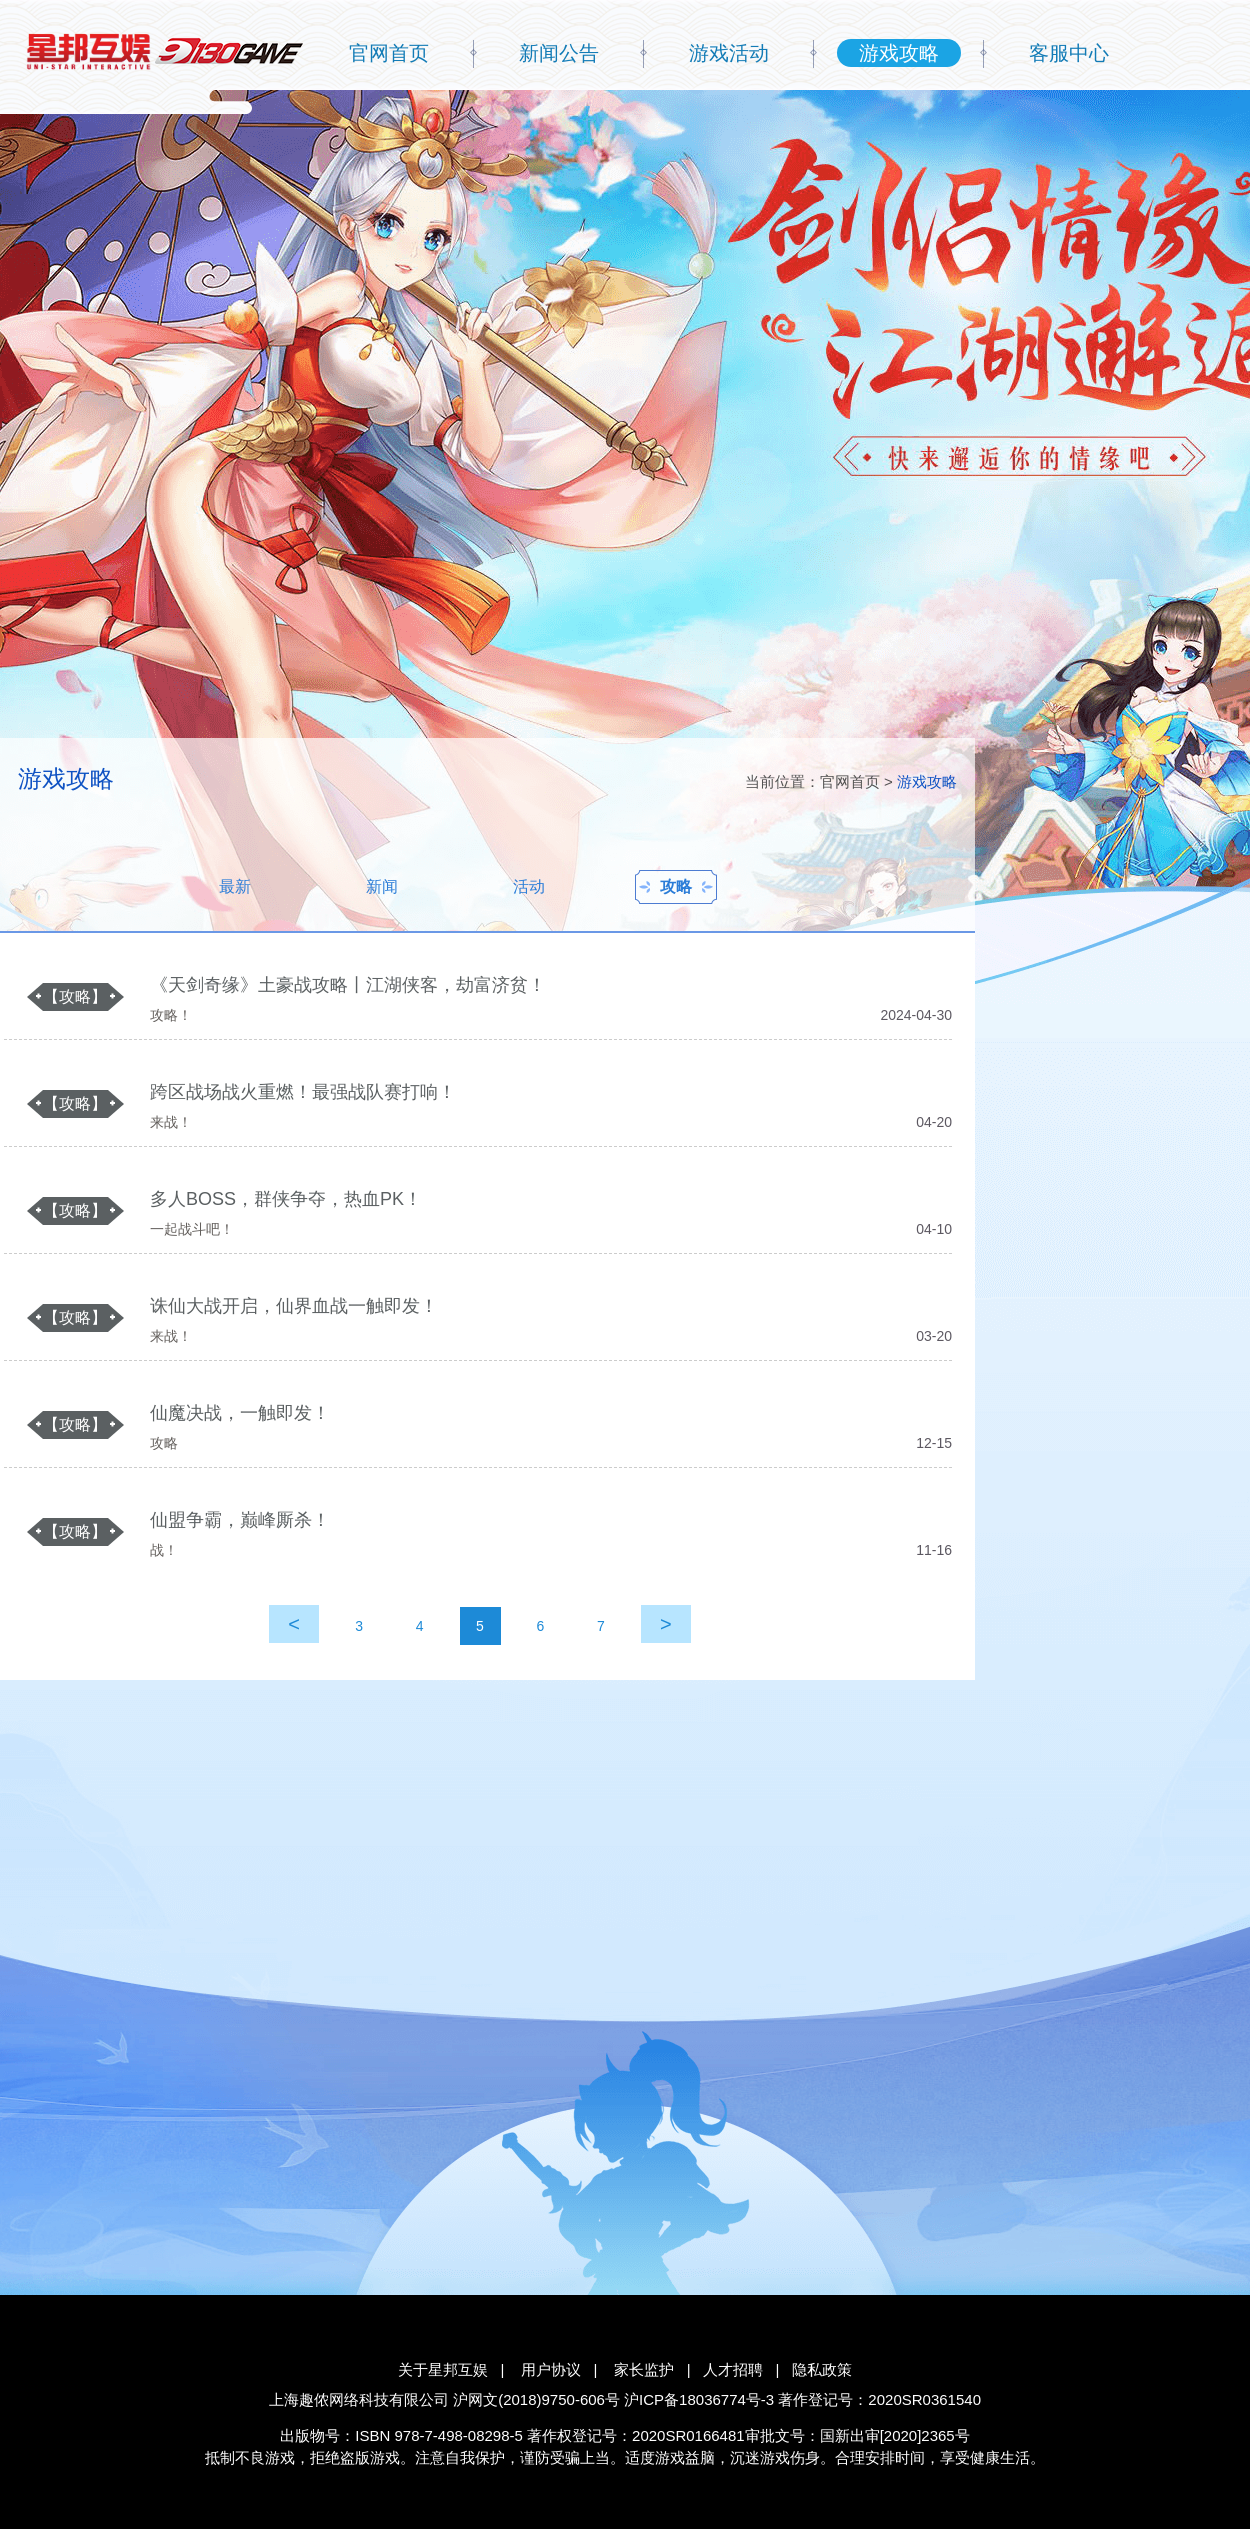 The height and width of the screenshot is (2529, 1250). Describe the element at coordinates (348, 985) in the screenshot. I see `《天剑奇缘》土豪战攻略丨江湖侠客，劫富济贫！` at that location.